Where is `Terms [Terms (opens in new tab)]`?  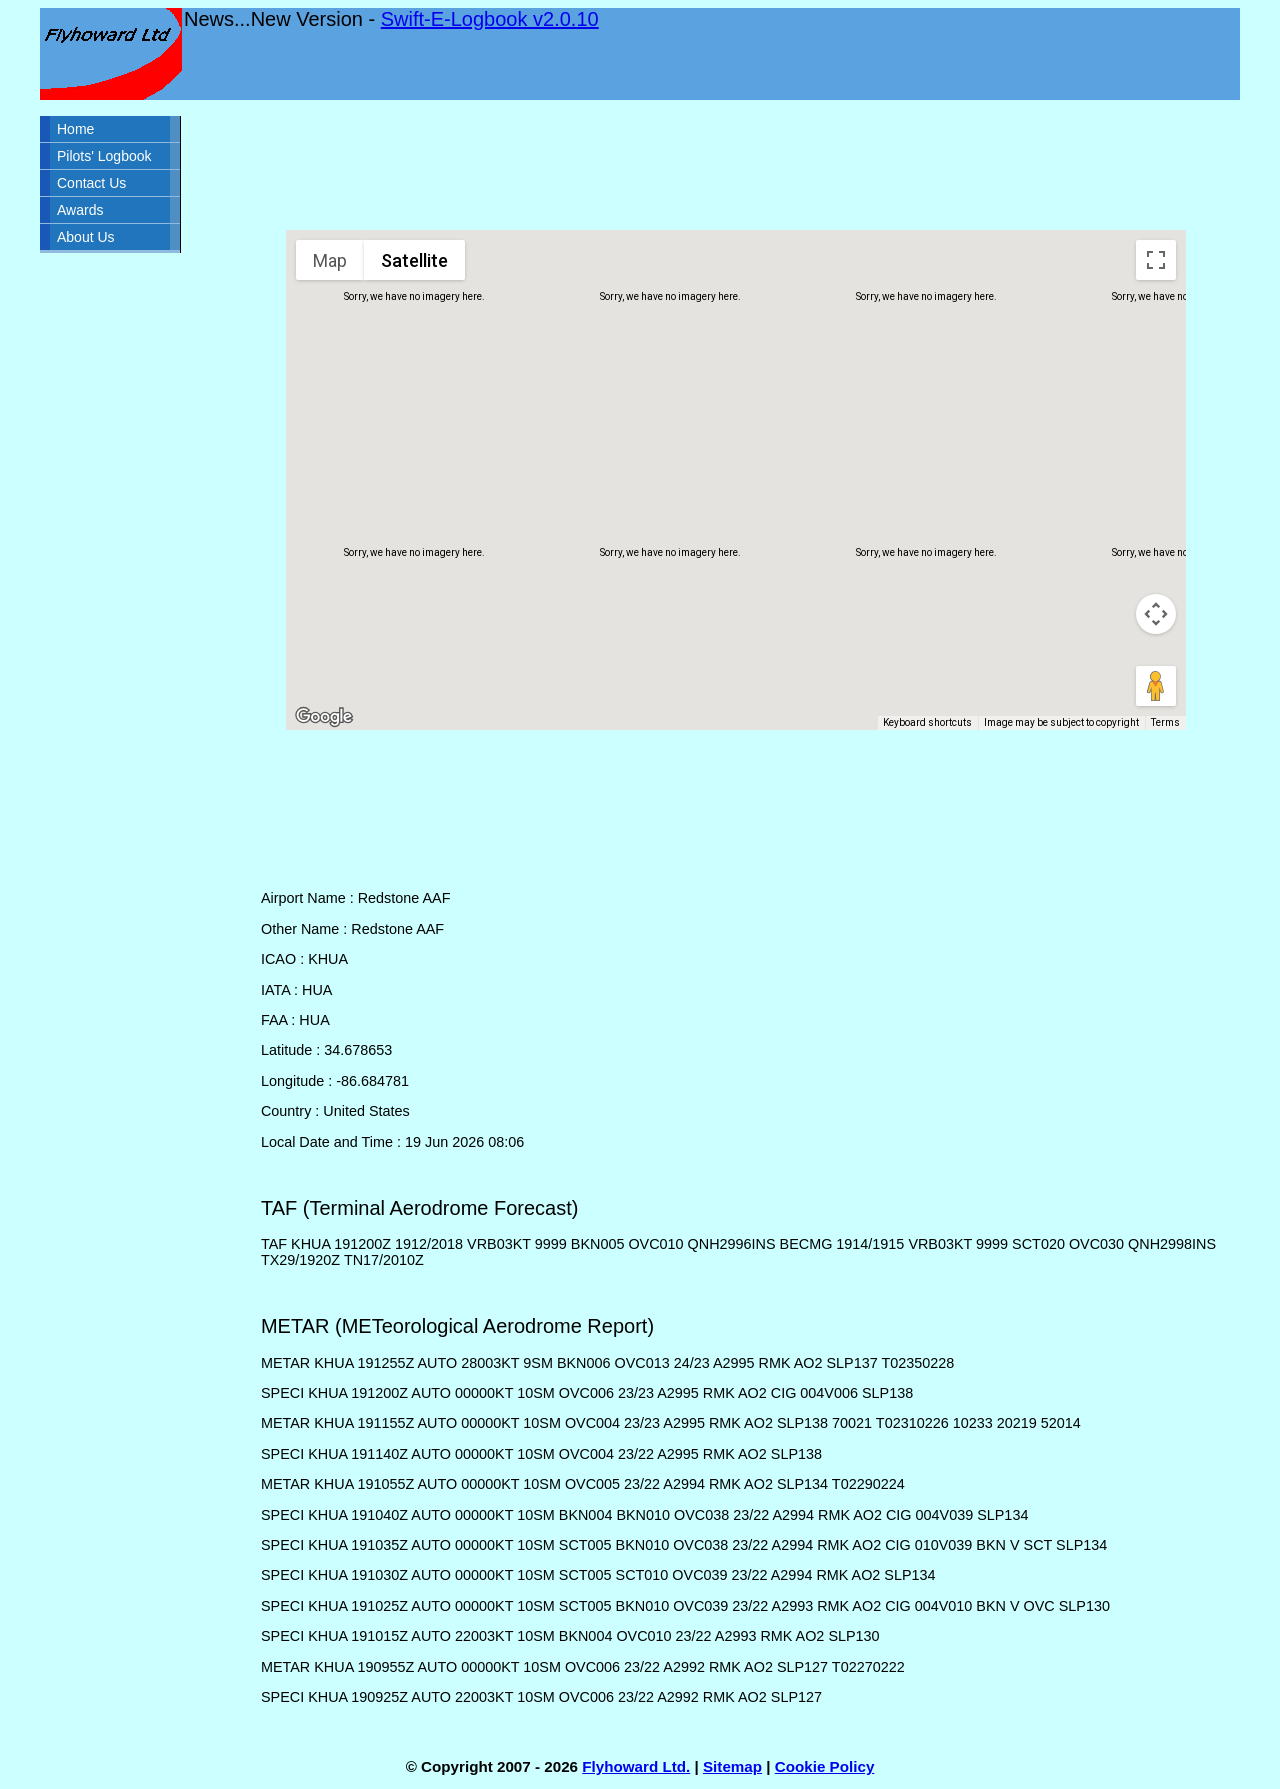
Terms [Terms (opens in new tab)] is located at coordinates (1165, 722).